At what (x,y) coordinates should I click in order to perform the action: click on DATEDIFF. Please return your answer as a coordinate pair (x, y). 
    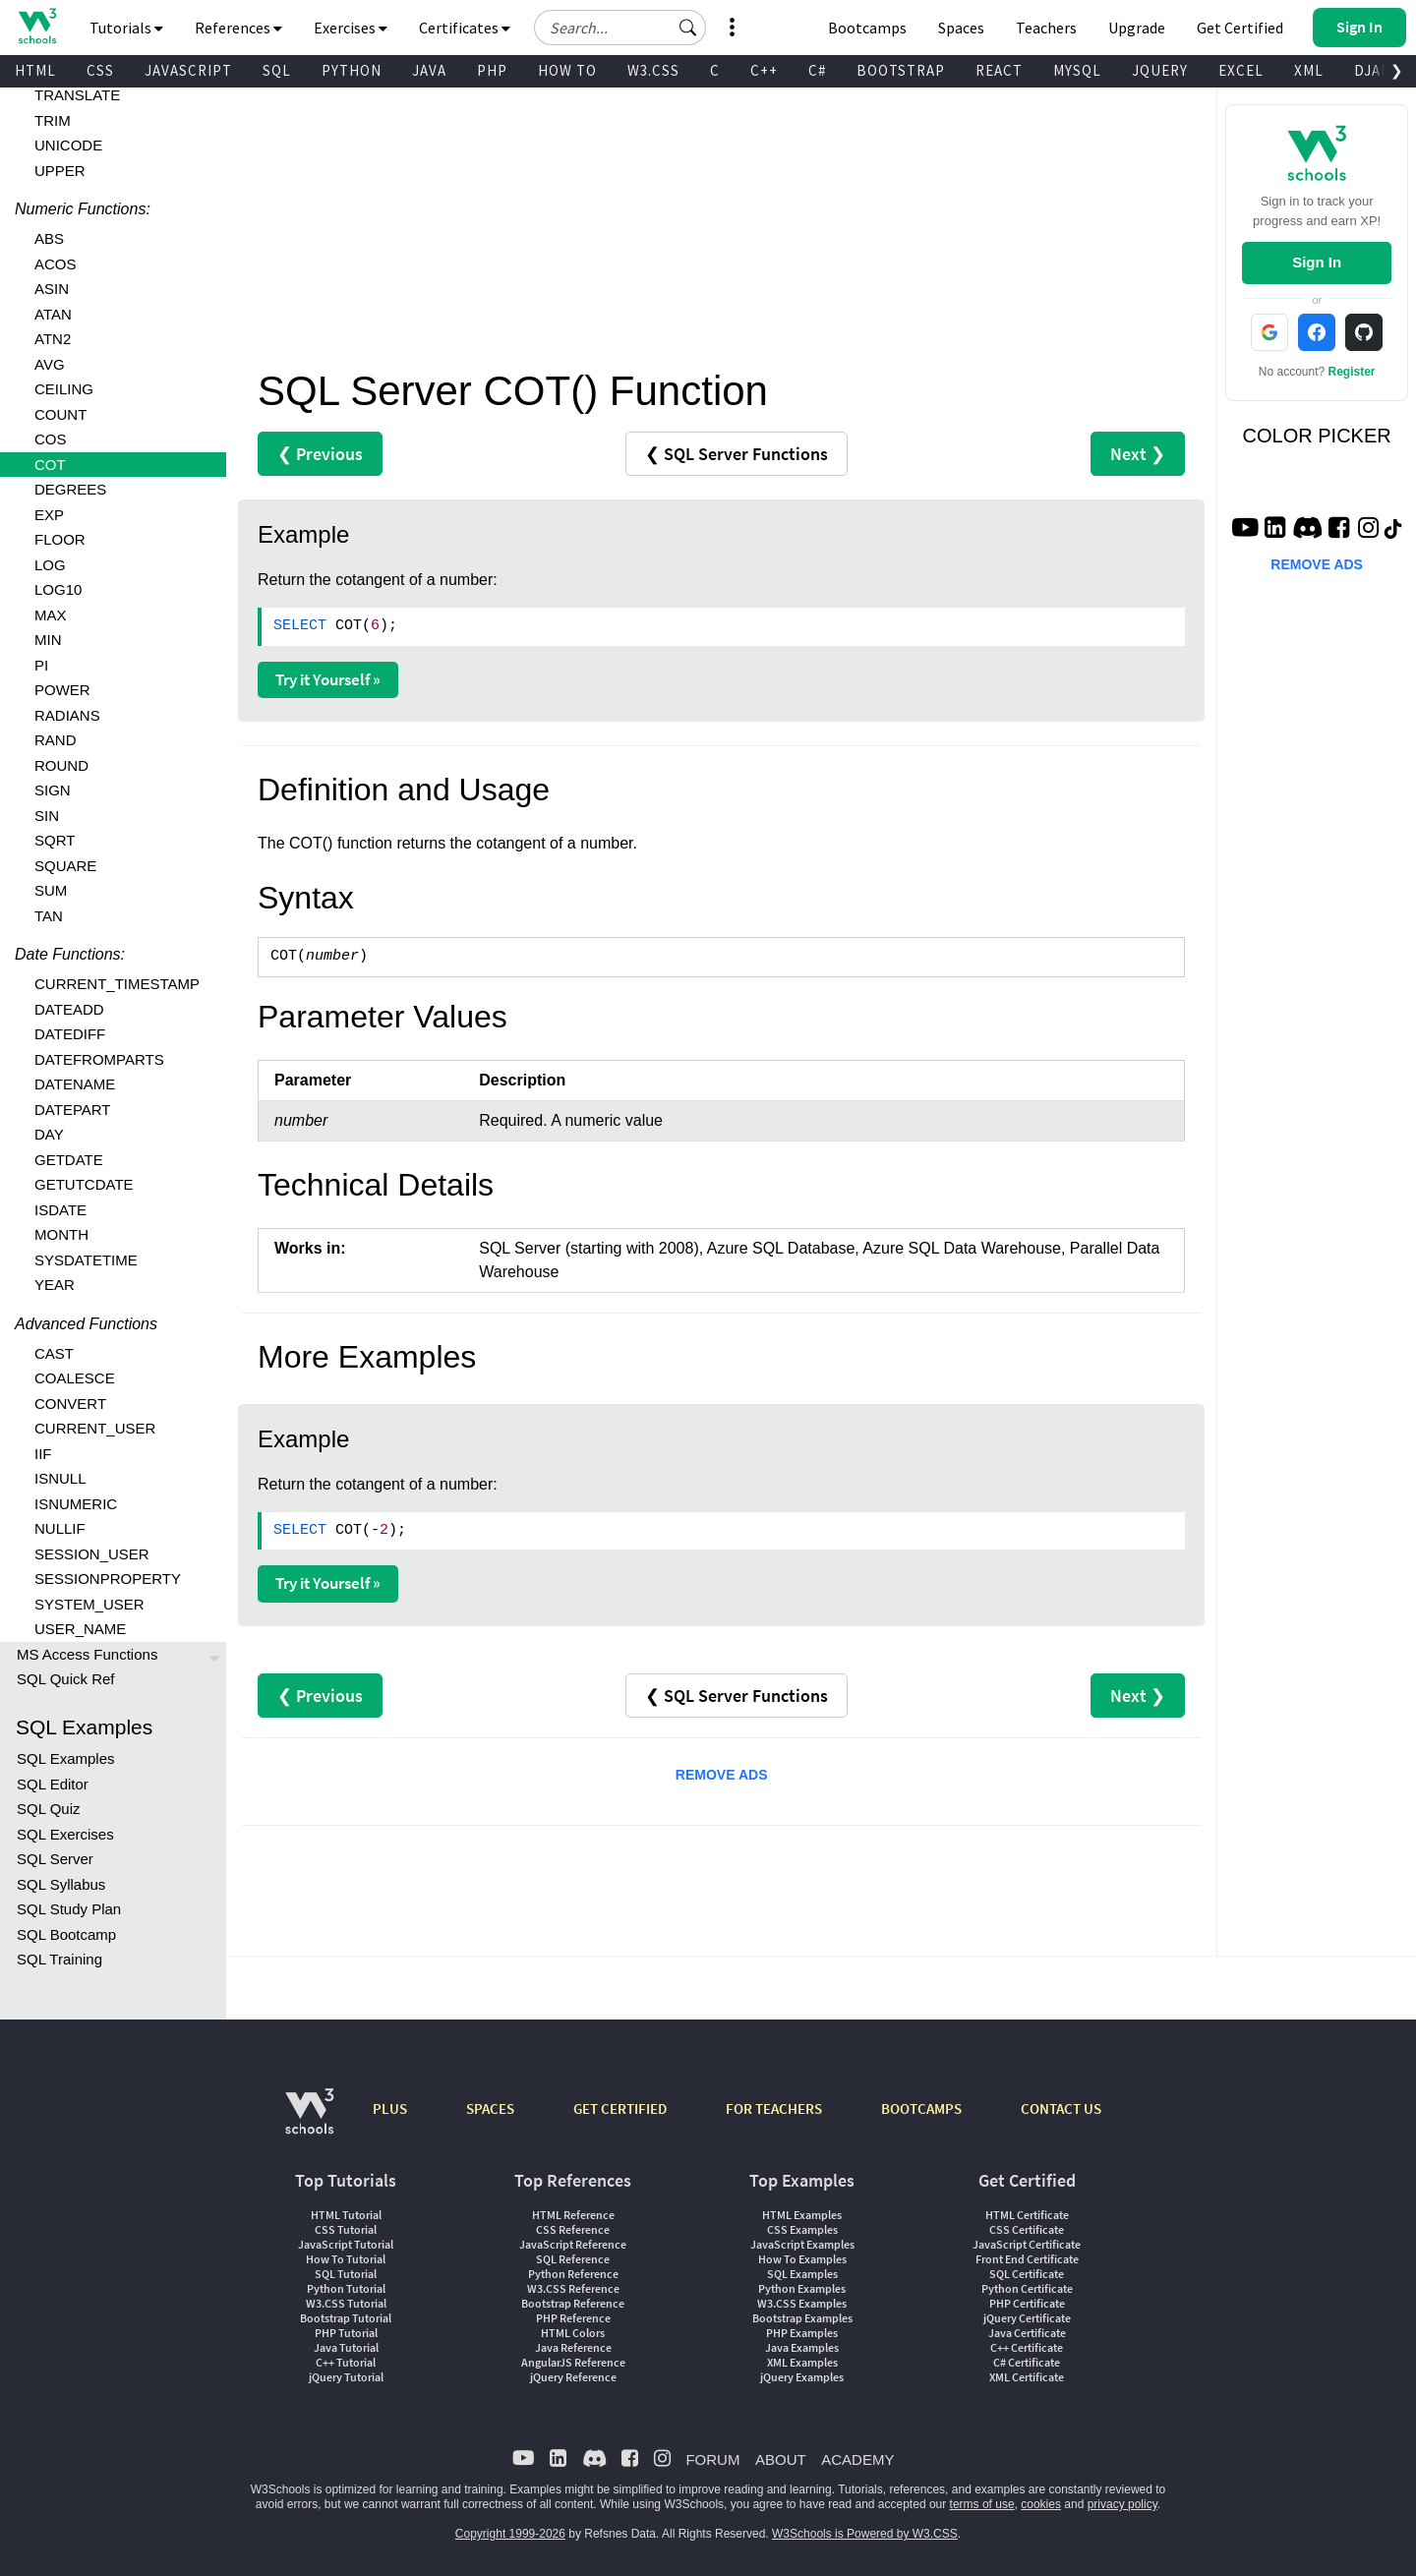
    Looking at the image, I should click on (69, 1033).